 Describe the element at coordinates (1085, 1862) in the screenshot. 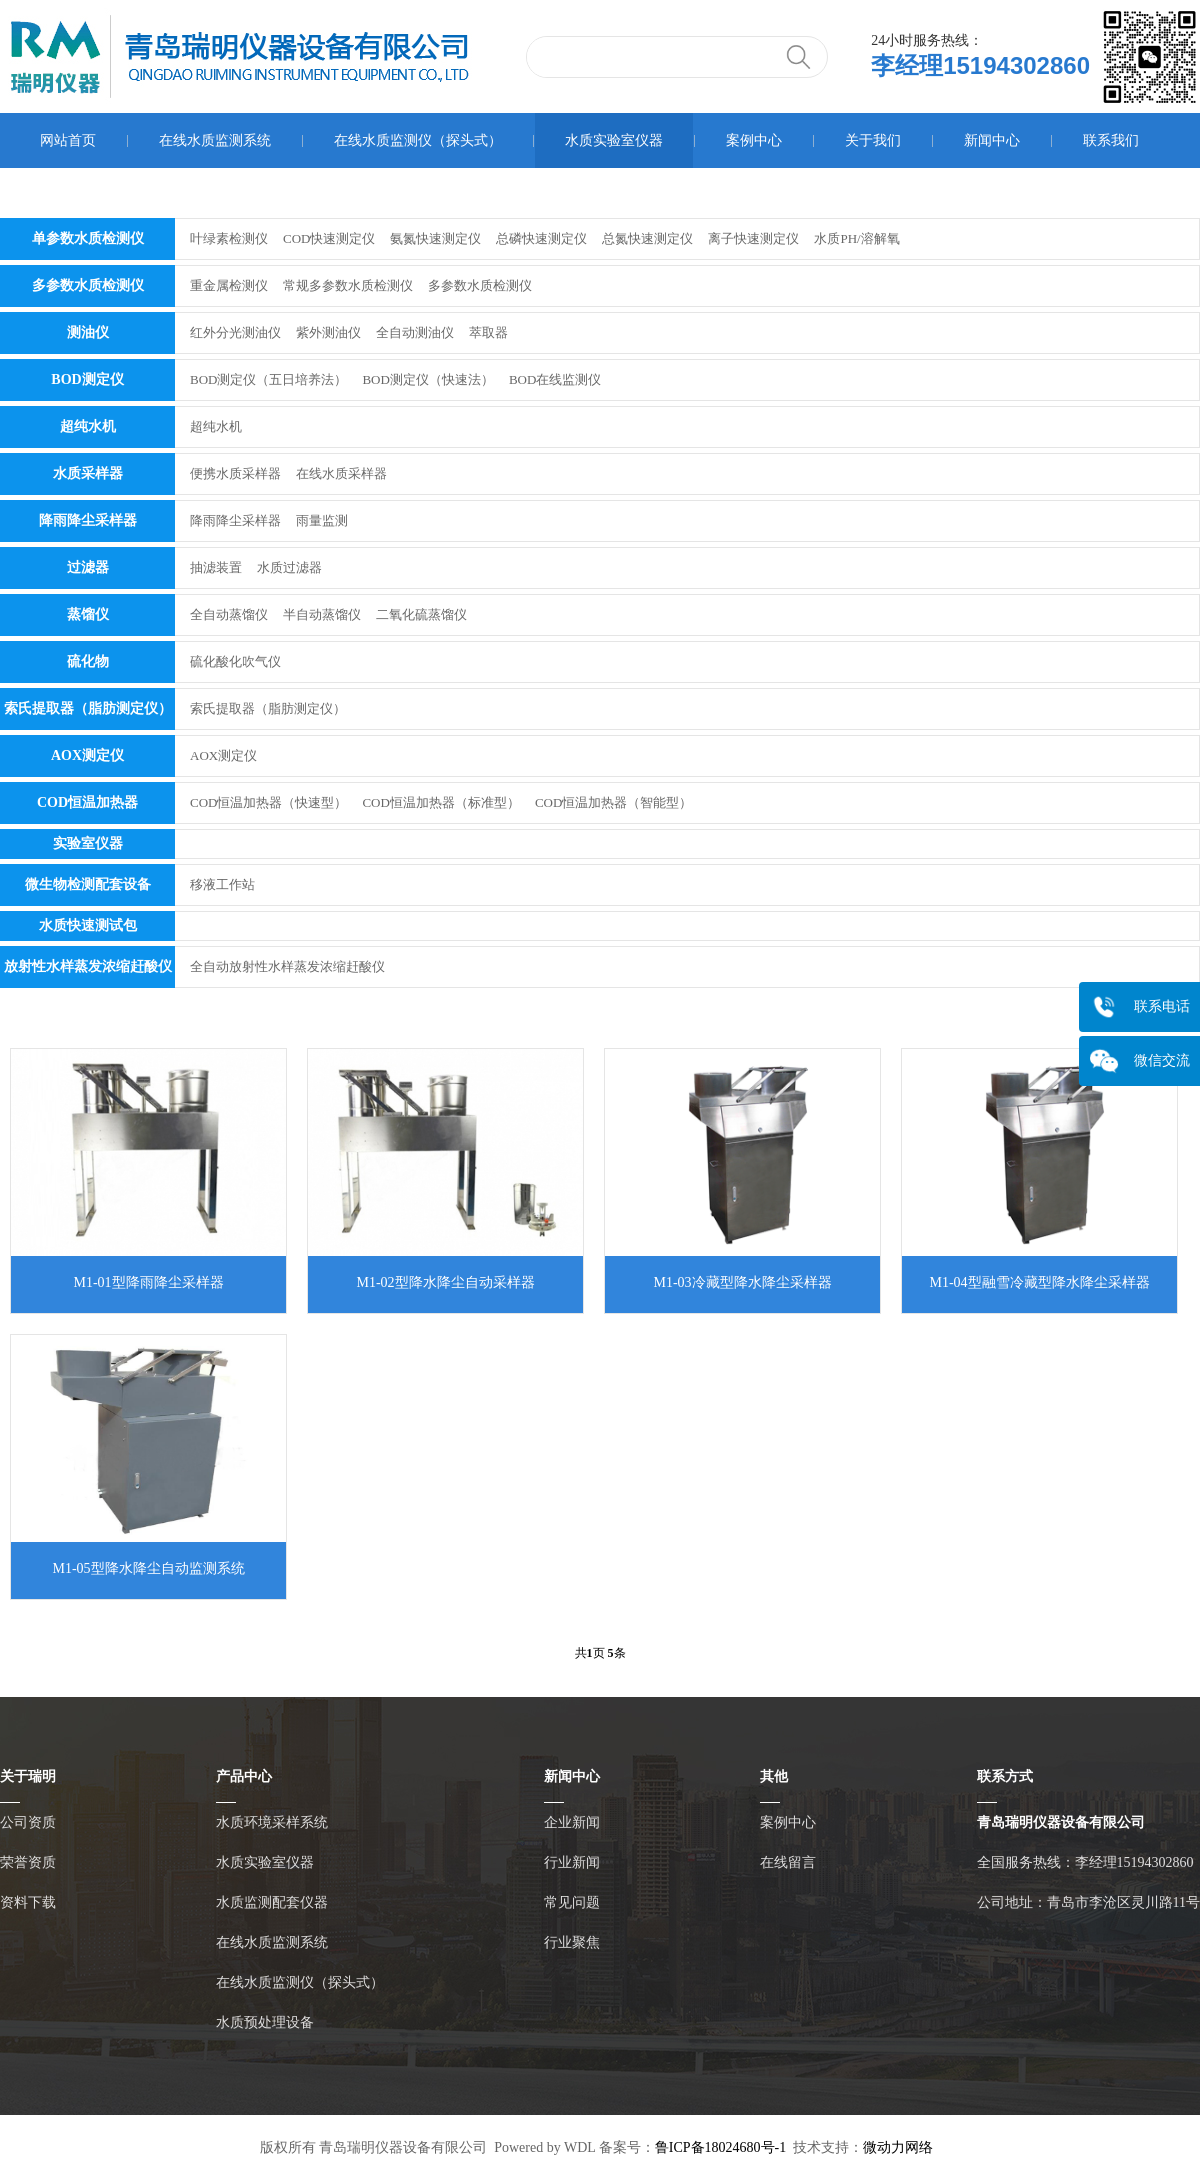

I see `全国服务热线：李经理15194302860` at that location.